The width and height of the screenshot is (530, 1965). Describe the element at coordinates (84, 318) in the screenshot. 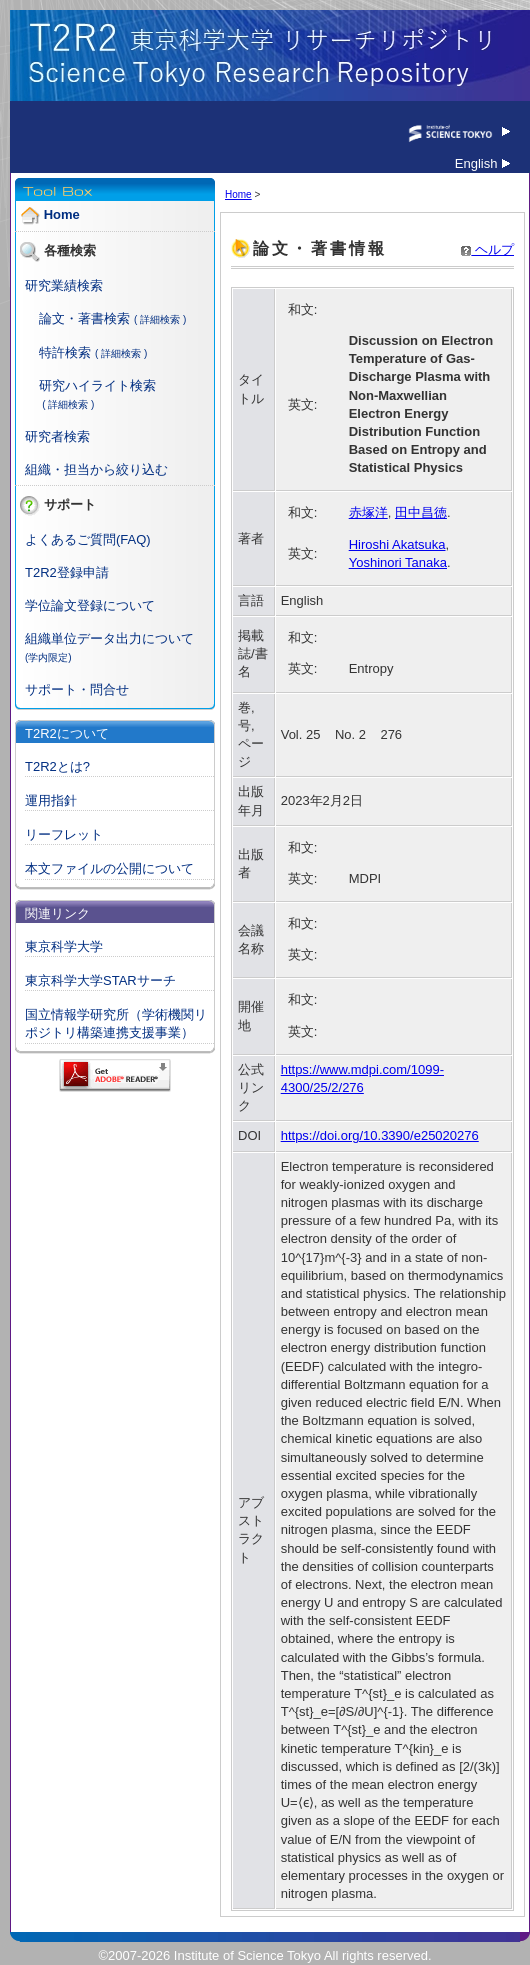

I see `論文・著書検索` at that location.